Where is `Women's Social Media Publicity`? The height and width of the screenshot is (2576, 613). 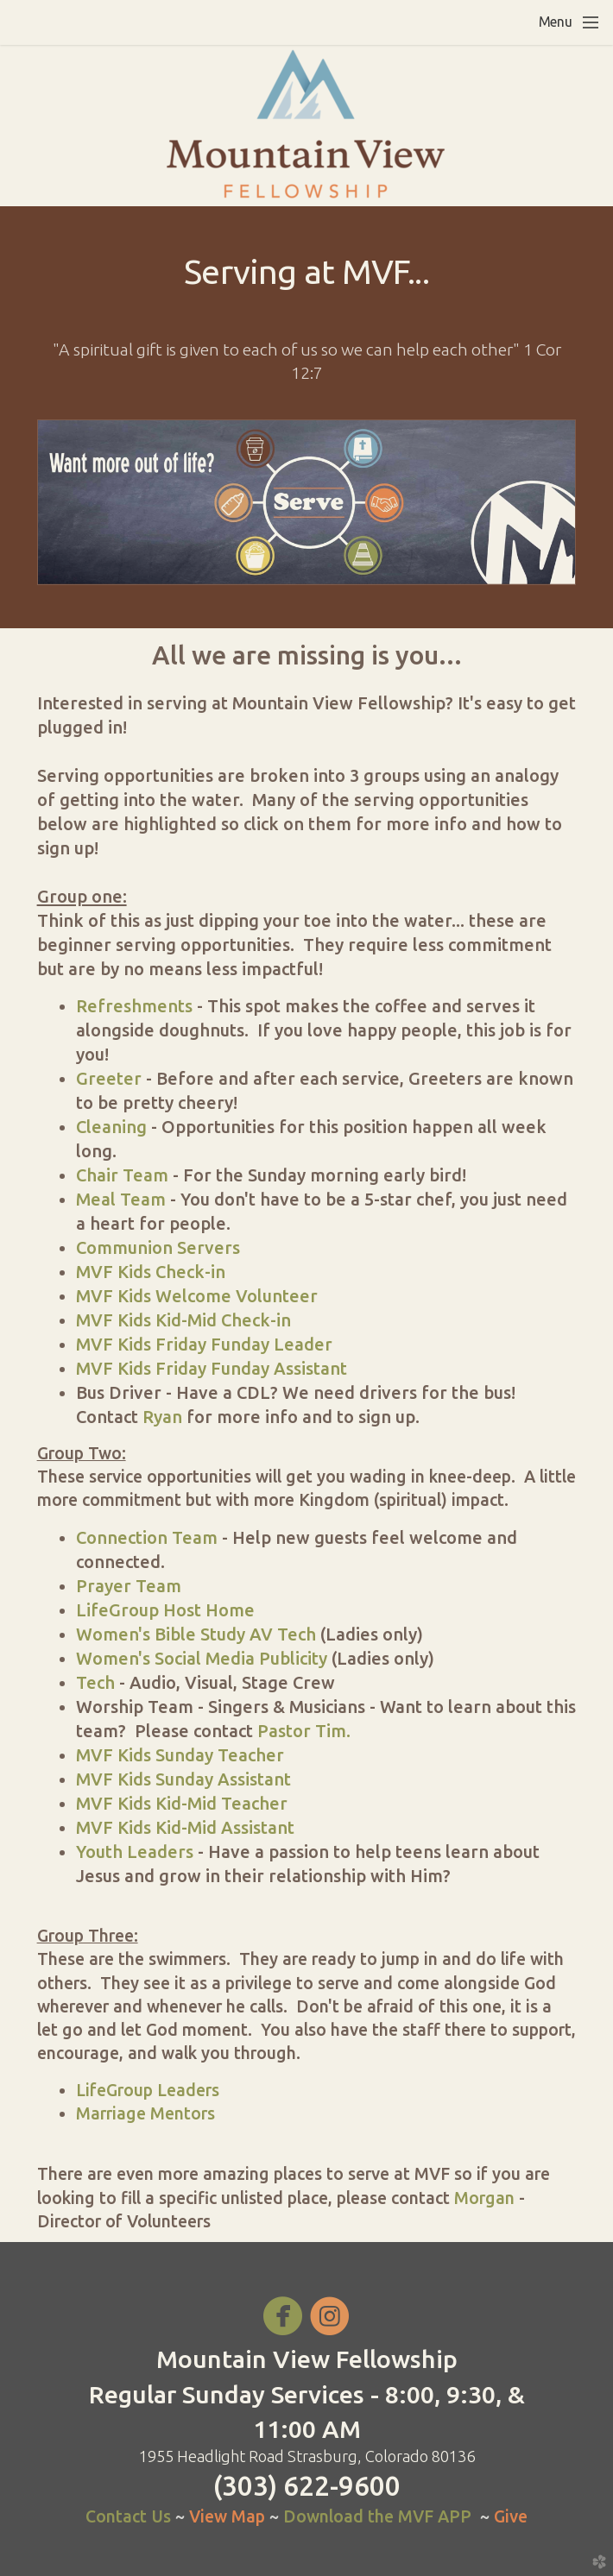 Women's Social Media Publicity is located at coordinates (201, 1658).